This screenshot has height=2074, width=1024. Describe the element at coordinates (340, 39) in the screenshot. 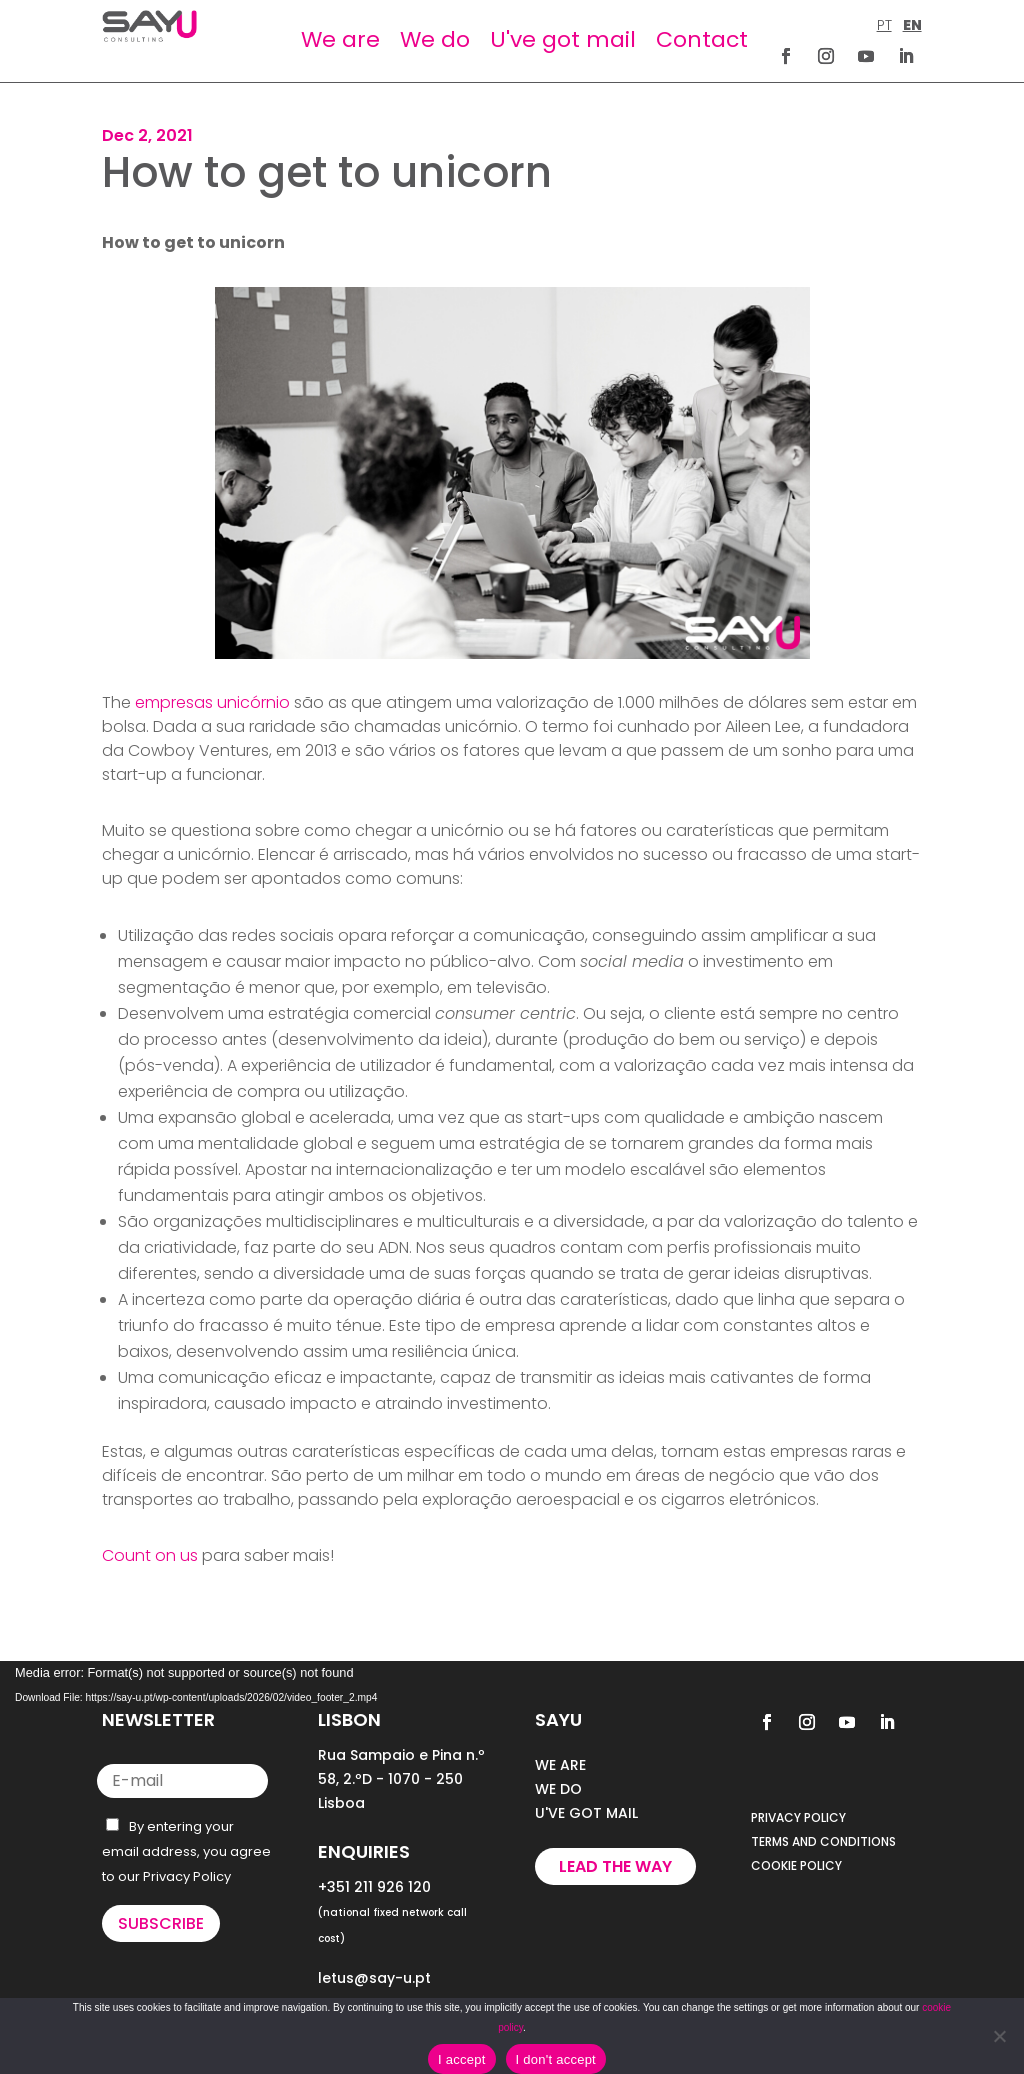

I see `We are` at that location.